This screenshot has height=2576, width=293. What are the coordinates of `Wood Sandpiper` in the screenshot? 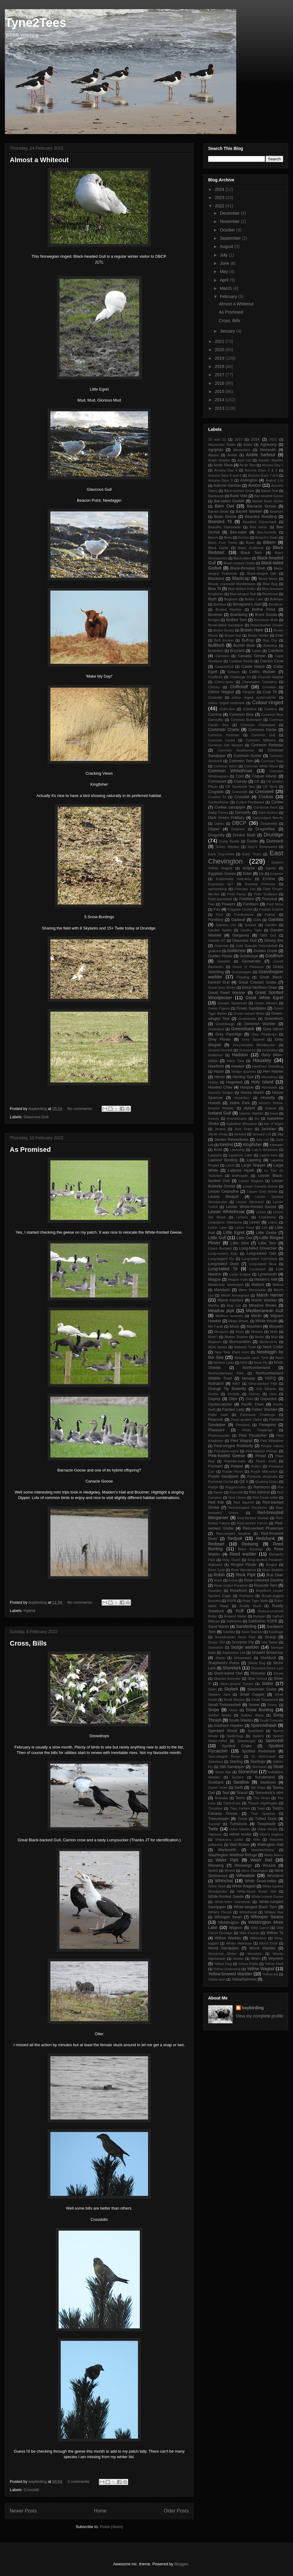 It's located at (223, 1948).